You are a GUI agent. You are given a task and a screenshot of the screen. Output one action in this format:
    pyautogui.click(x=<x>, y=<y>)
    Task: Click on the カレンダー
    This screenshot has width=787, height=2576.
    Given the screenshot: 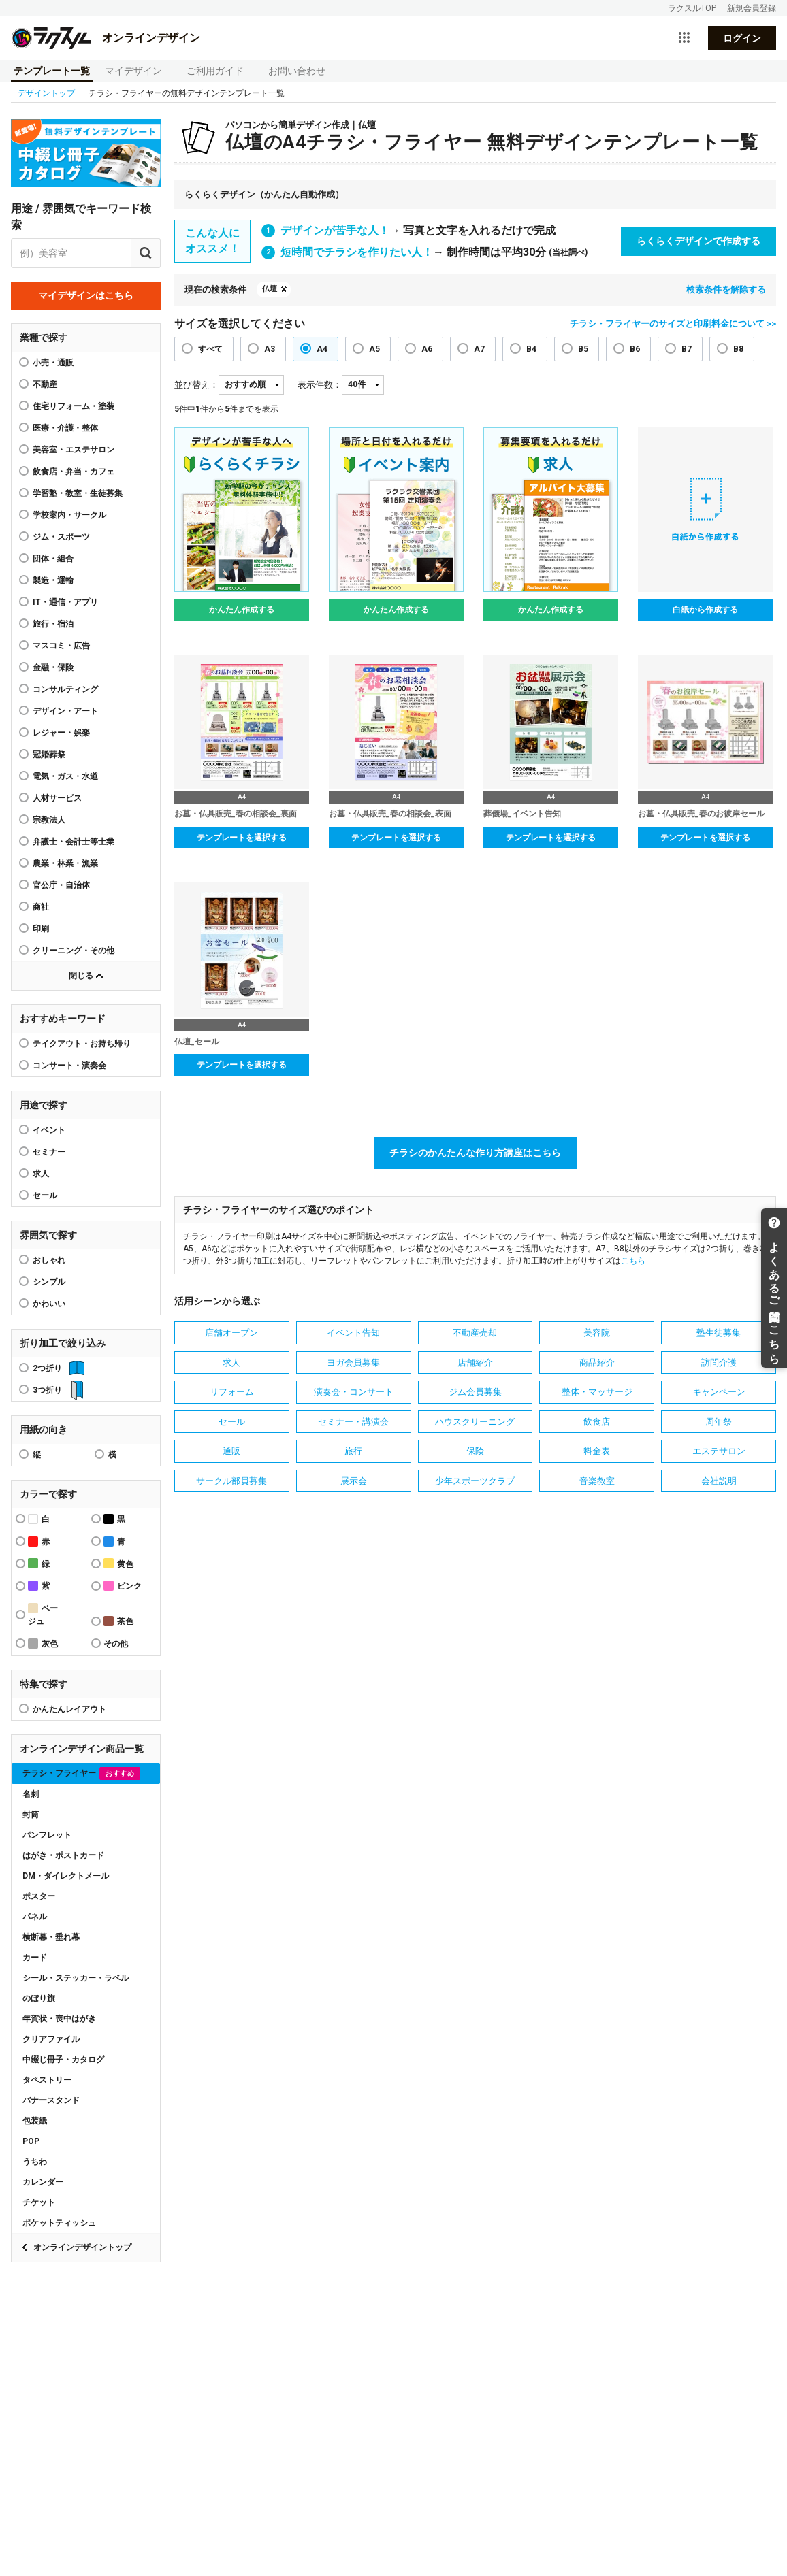 What is the action you would take?
    pyautogui.click(x=42, y=2182)
    